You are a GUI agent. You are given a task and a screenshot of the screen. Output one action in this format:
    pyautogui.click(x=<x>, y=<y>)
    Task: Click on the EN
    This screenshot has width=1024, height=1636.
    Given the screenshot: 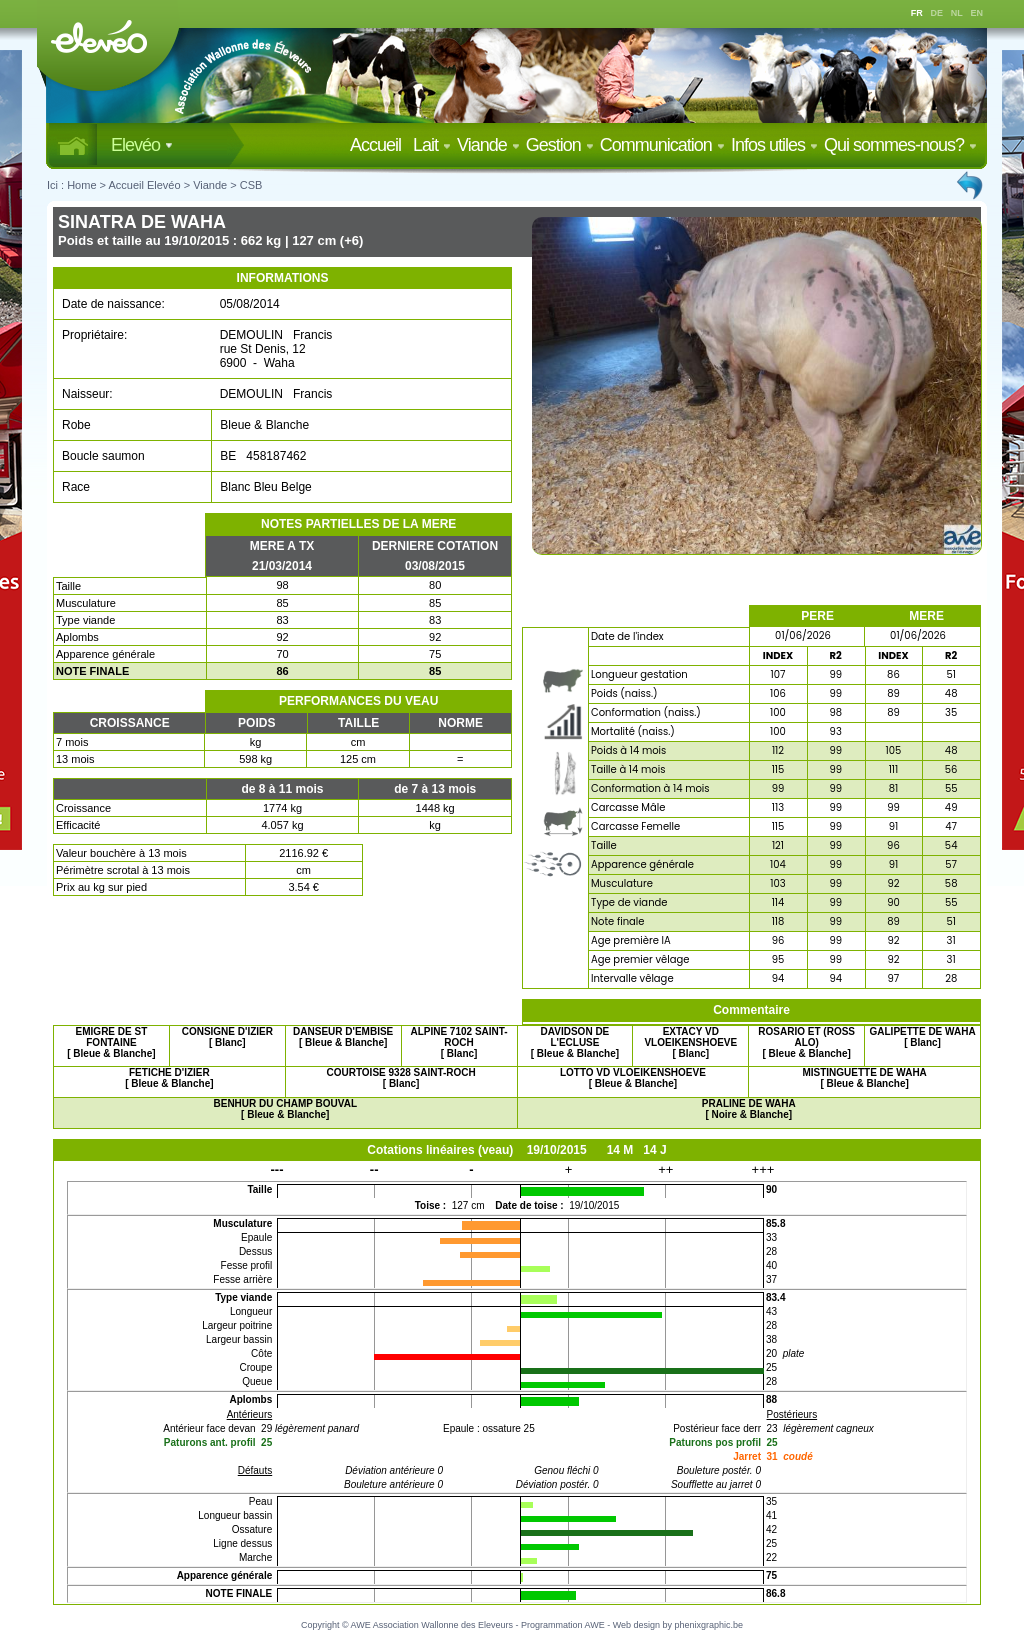 What is the action you would take?
    pyautogui.click(x=977, y=13)
    